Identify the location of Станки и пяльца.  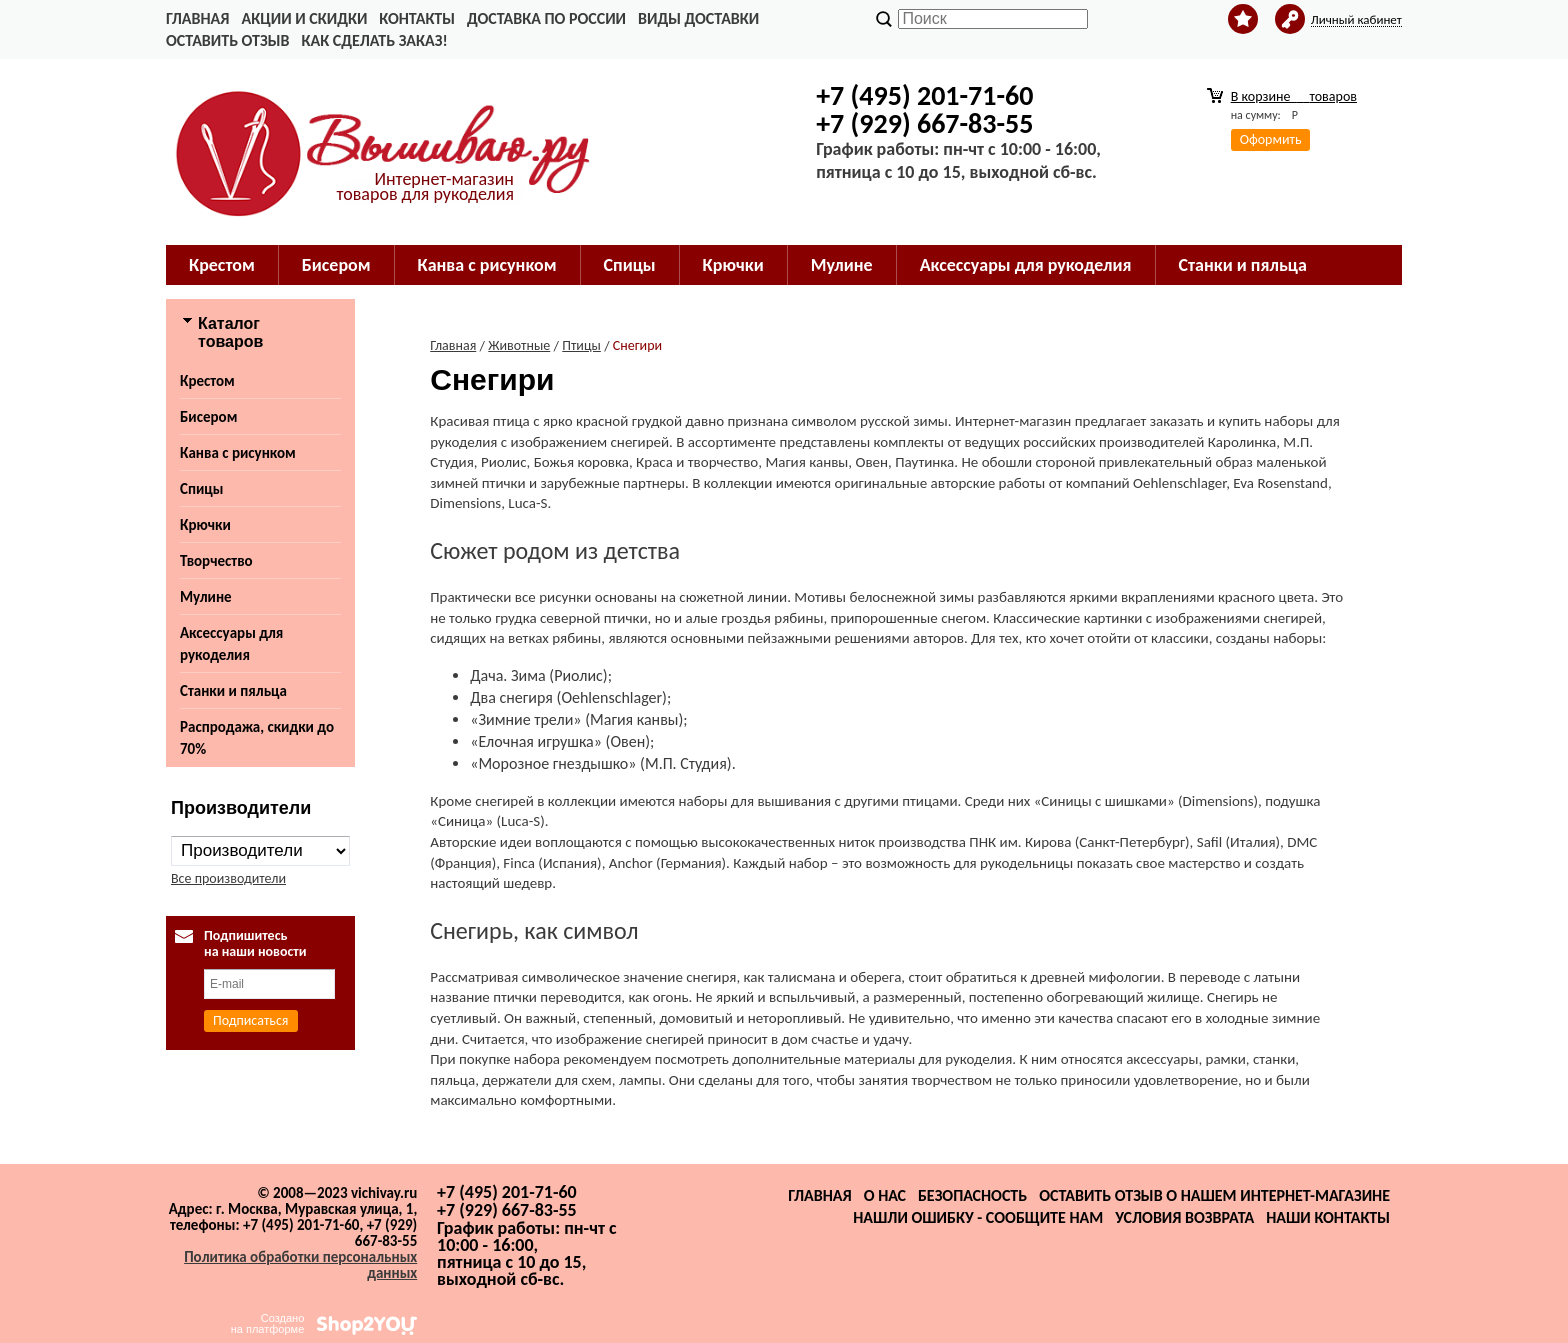
(1243, 265).